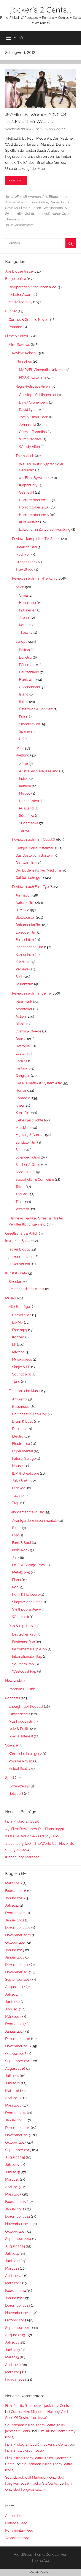 The height and width of the screenshot is (2576, 81). What do you see at coordinates (26, 632) in the screenshot?
I see `Thailand` at bounding box center [26, 632].